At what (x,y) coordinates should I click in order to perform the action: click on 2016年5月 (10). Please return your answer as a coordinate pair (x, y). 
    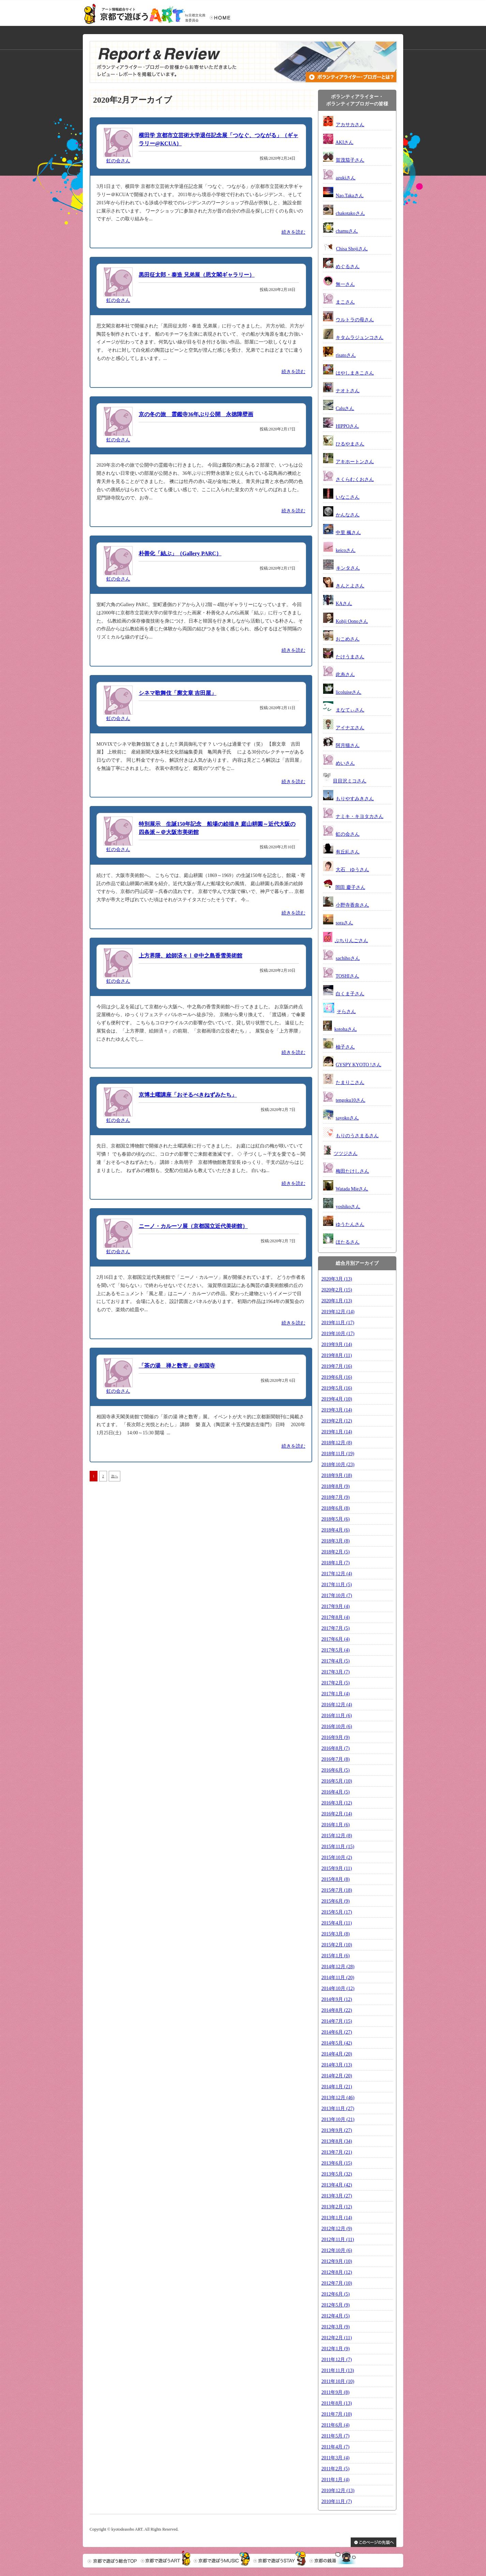
    Looking at the image, I should click on (336, 1781).